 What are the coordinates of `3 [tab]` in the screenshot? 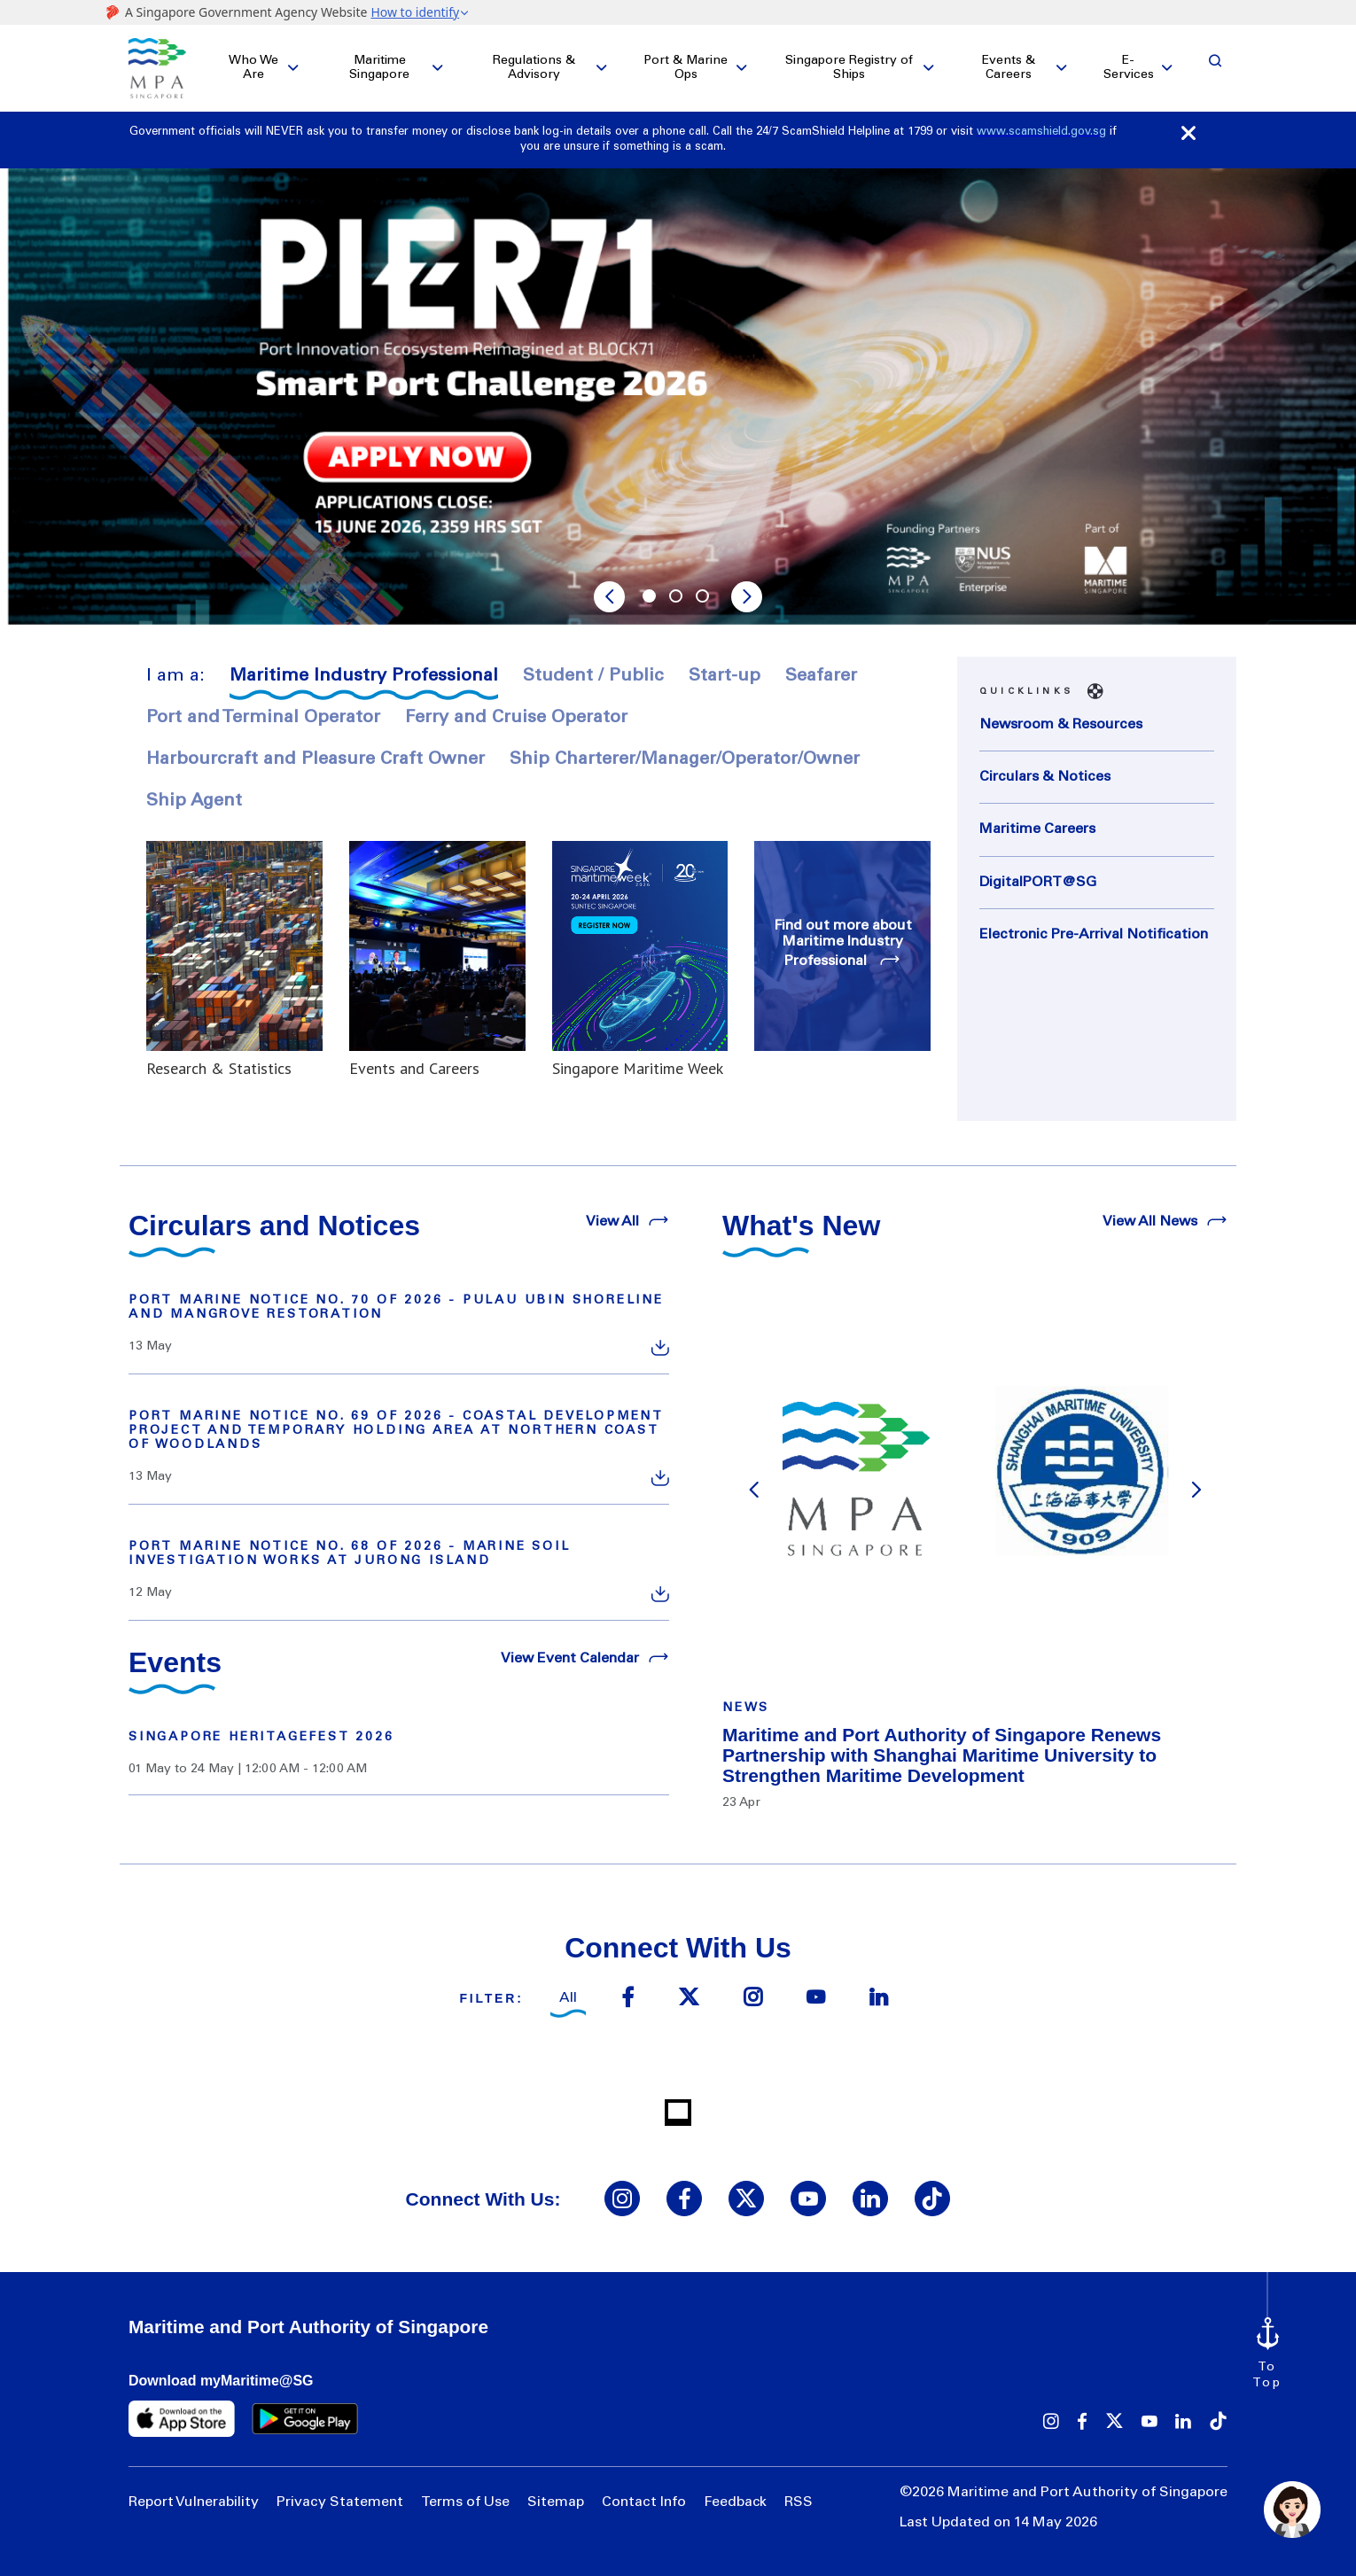 It's located at (704, 598).